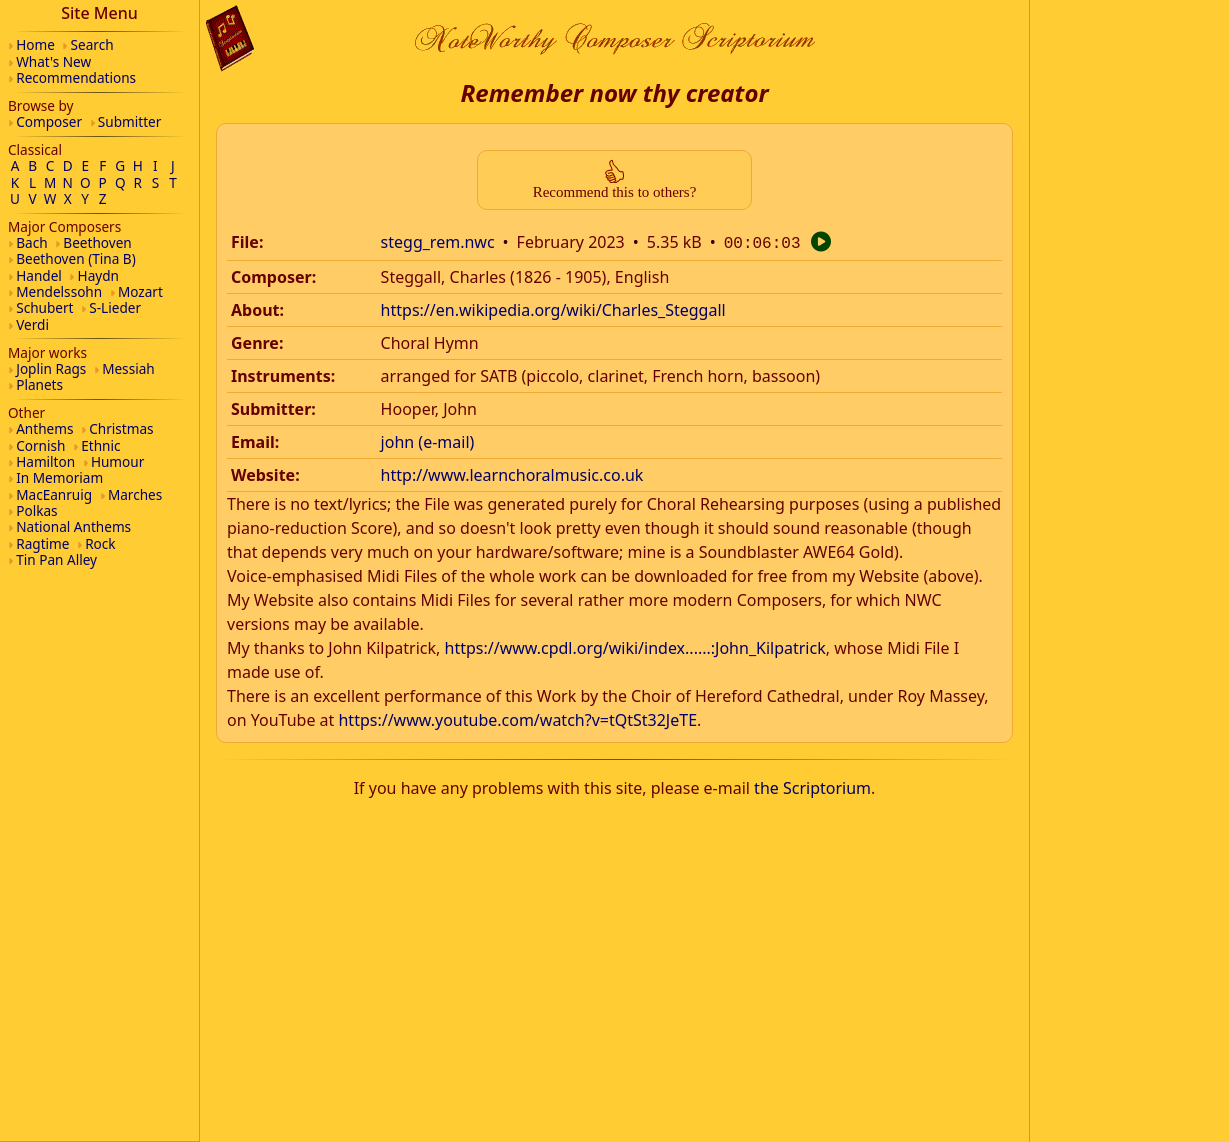  Describe the element at coordinates (117, 461) in the screenshot. I see `Humour` at that location.